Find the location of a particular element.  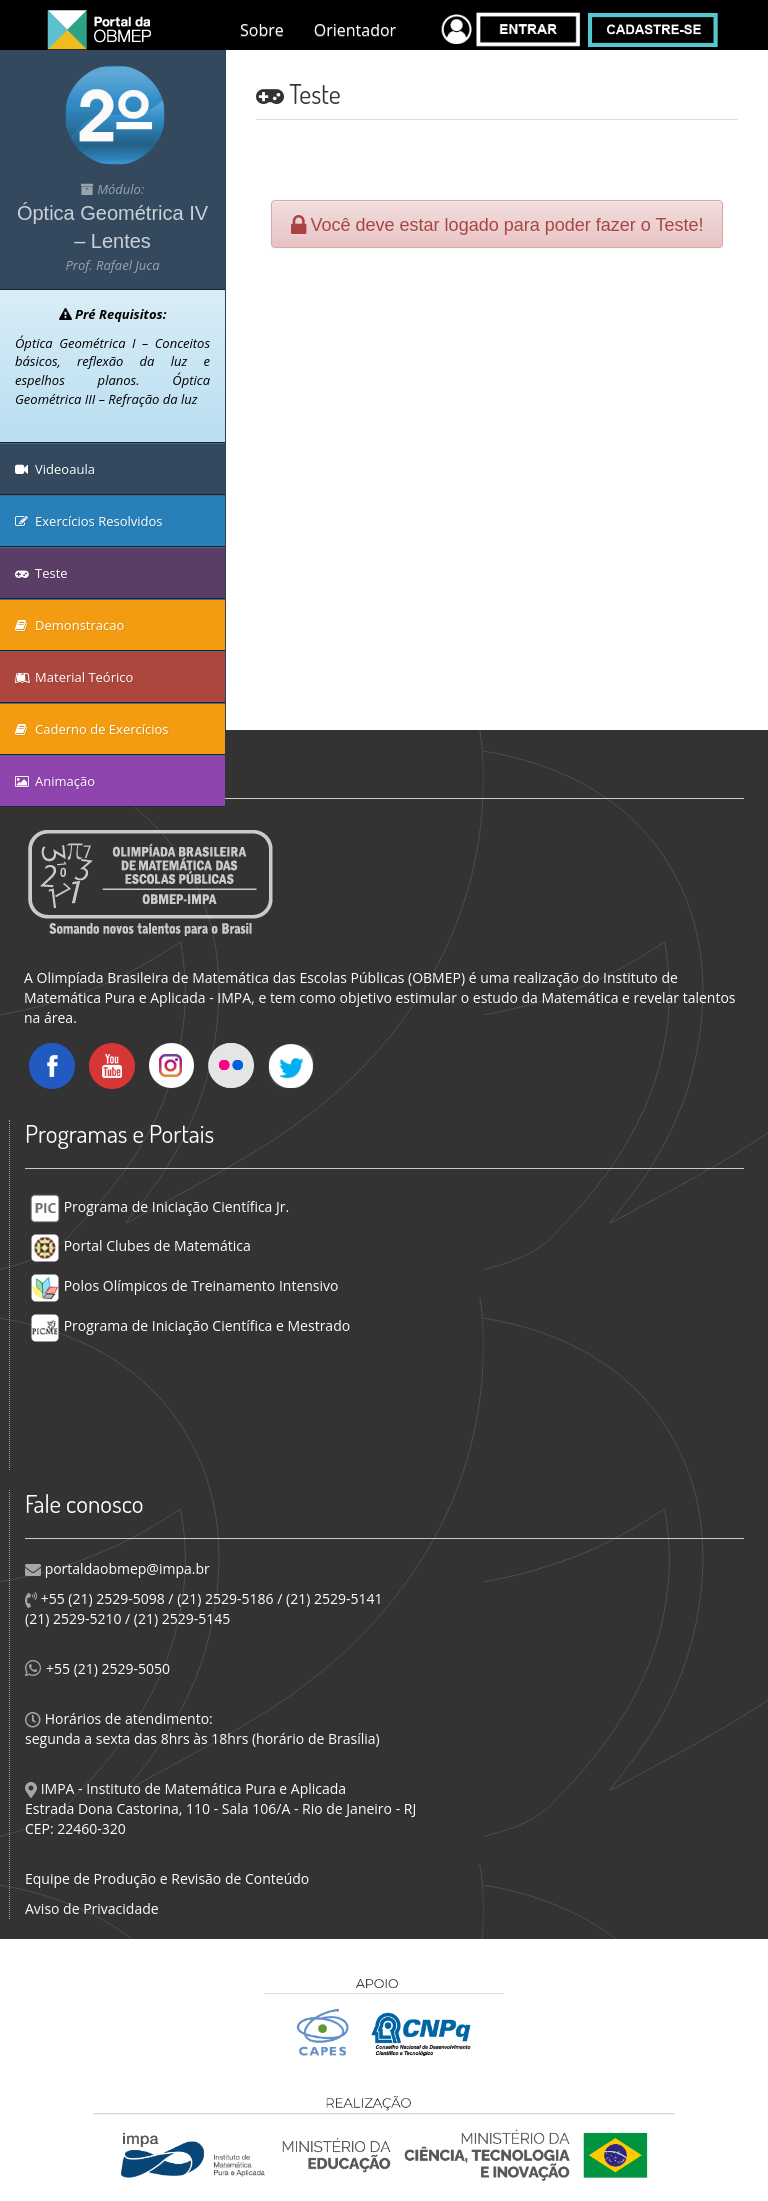

Equipe de Produção e Revisão de Conteúdo is located at coordinates (167, 1878).